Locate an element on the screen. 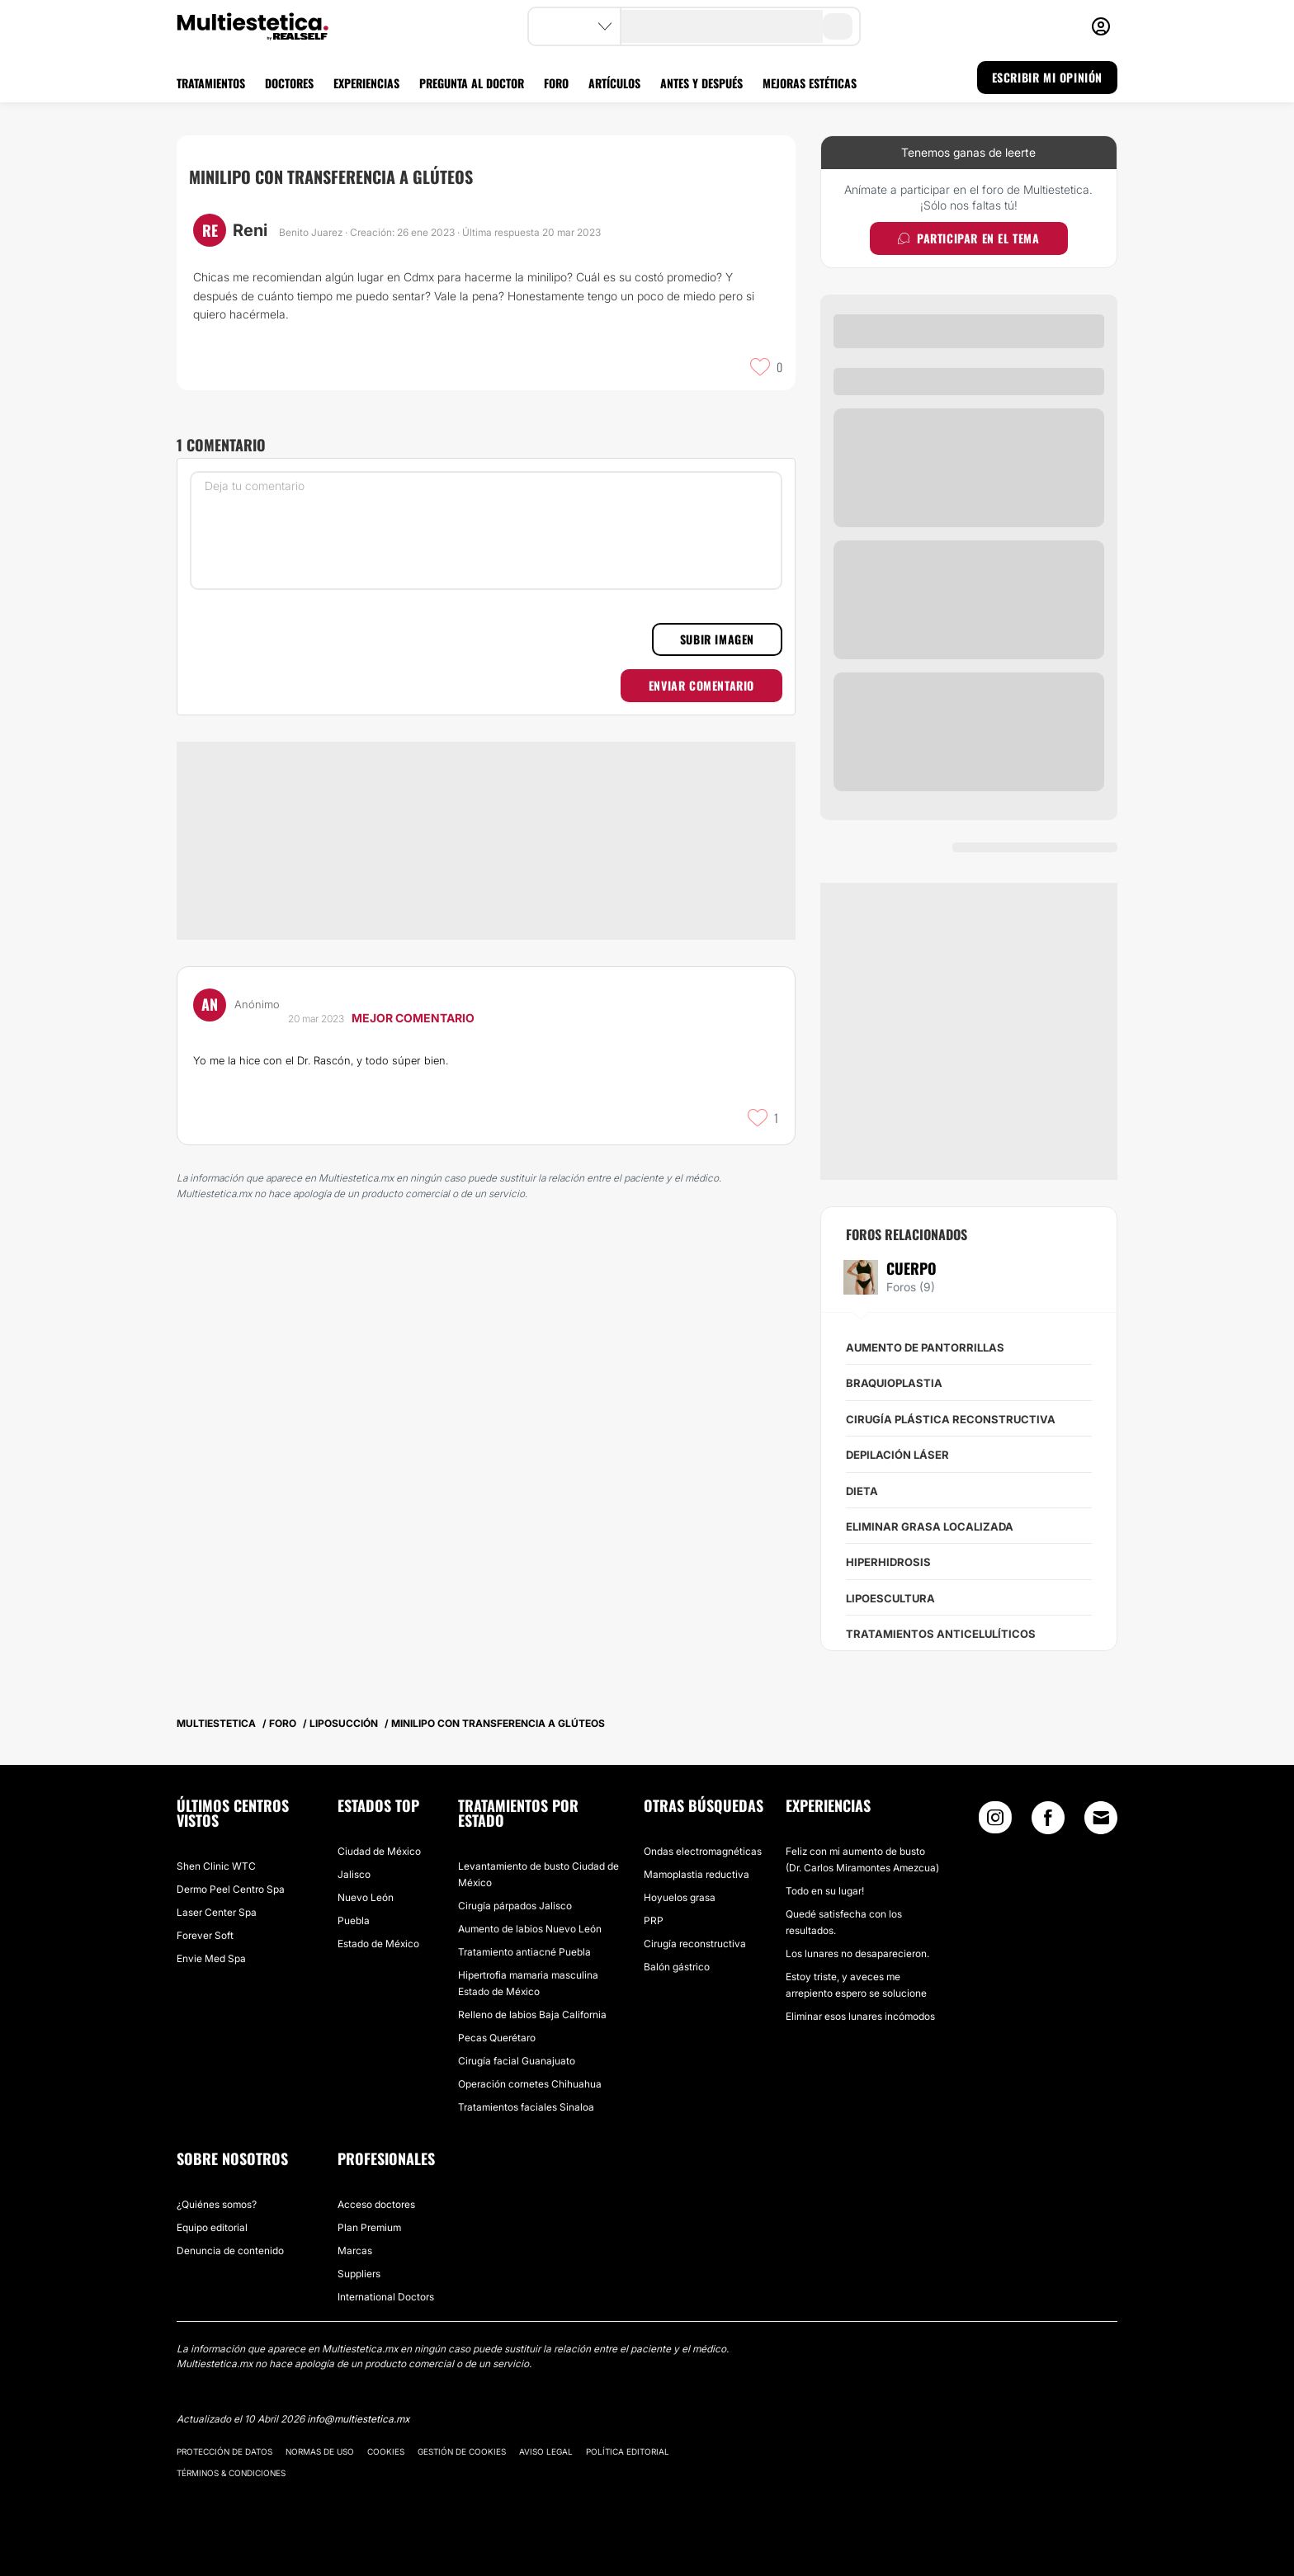 The width and height of the screenshot is (1294, 2576). MEJORAS ESTÉTICAS is located at coordinates (810, 83).